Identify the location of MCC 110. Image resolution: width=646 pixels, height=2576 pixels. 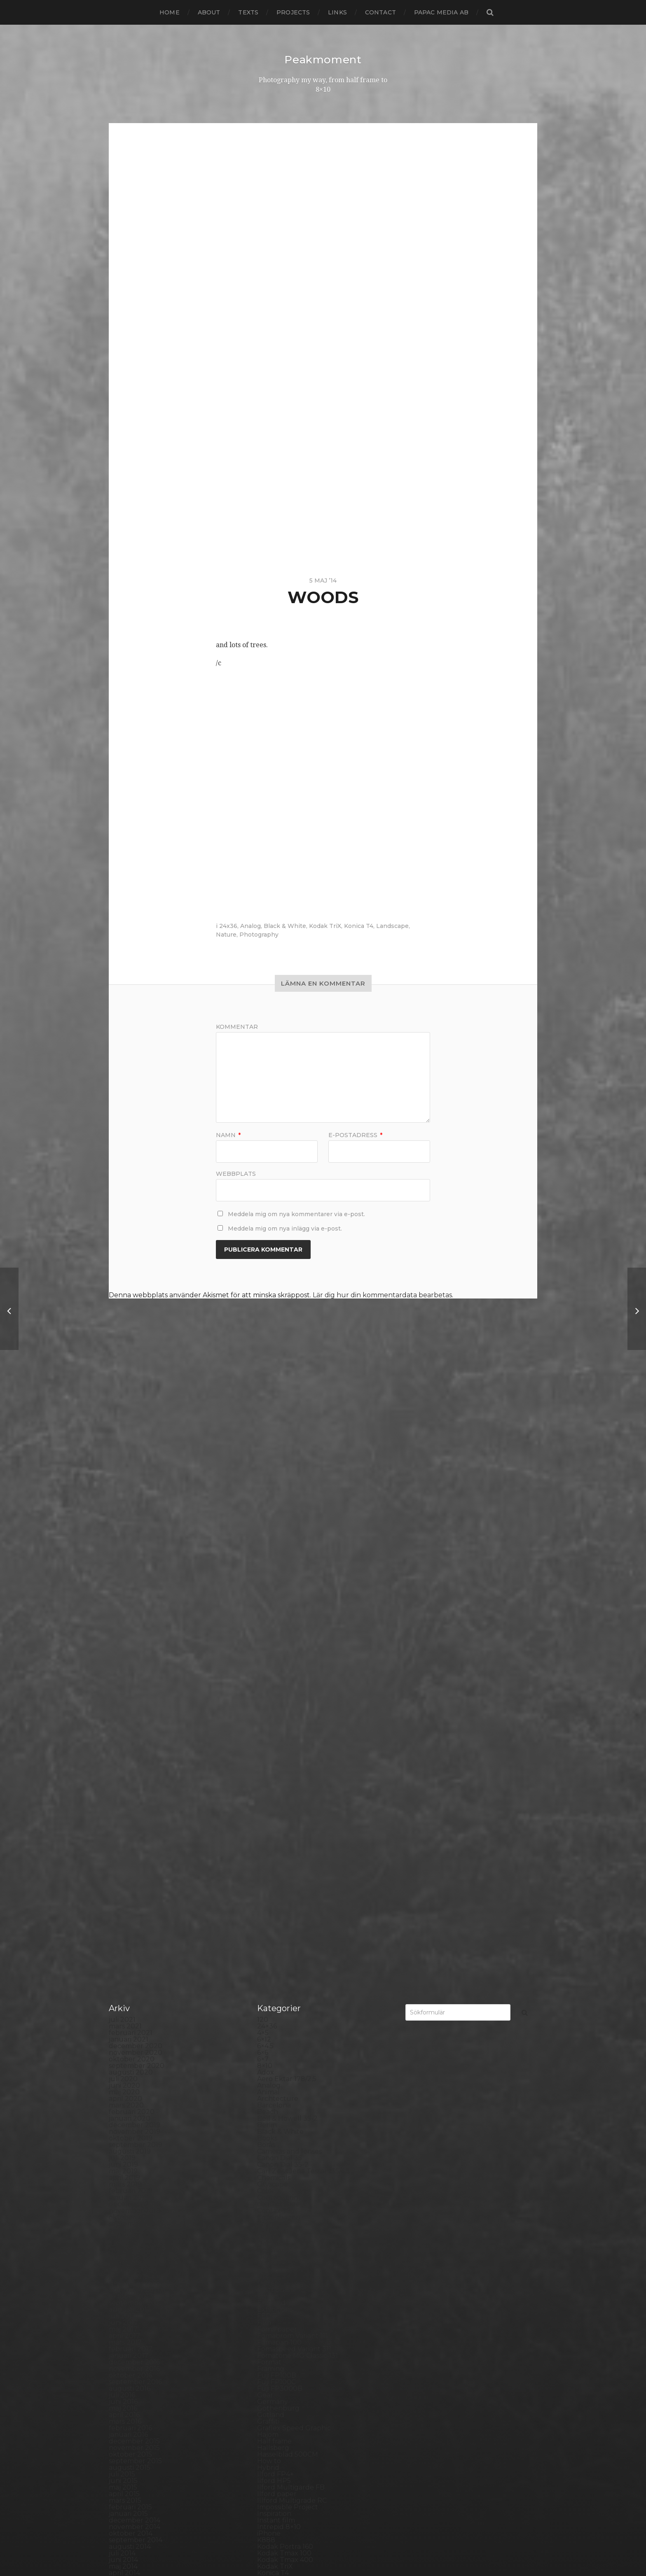
(270, 2122).